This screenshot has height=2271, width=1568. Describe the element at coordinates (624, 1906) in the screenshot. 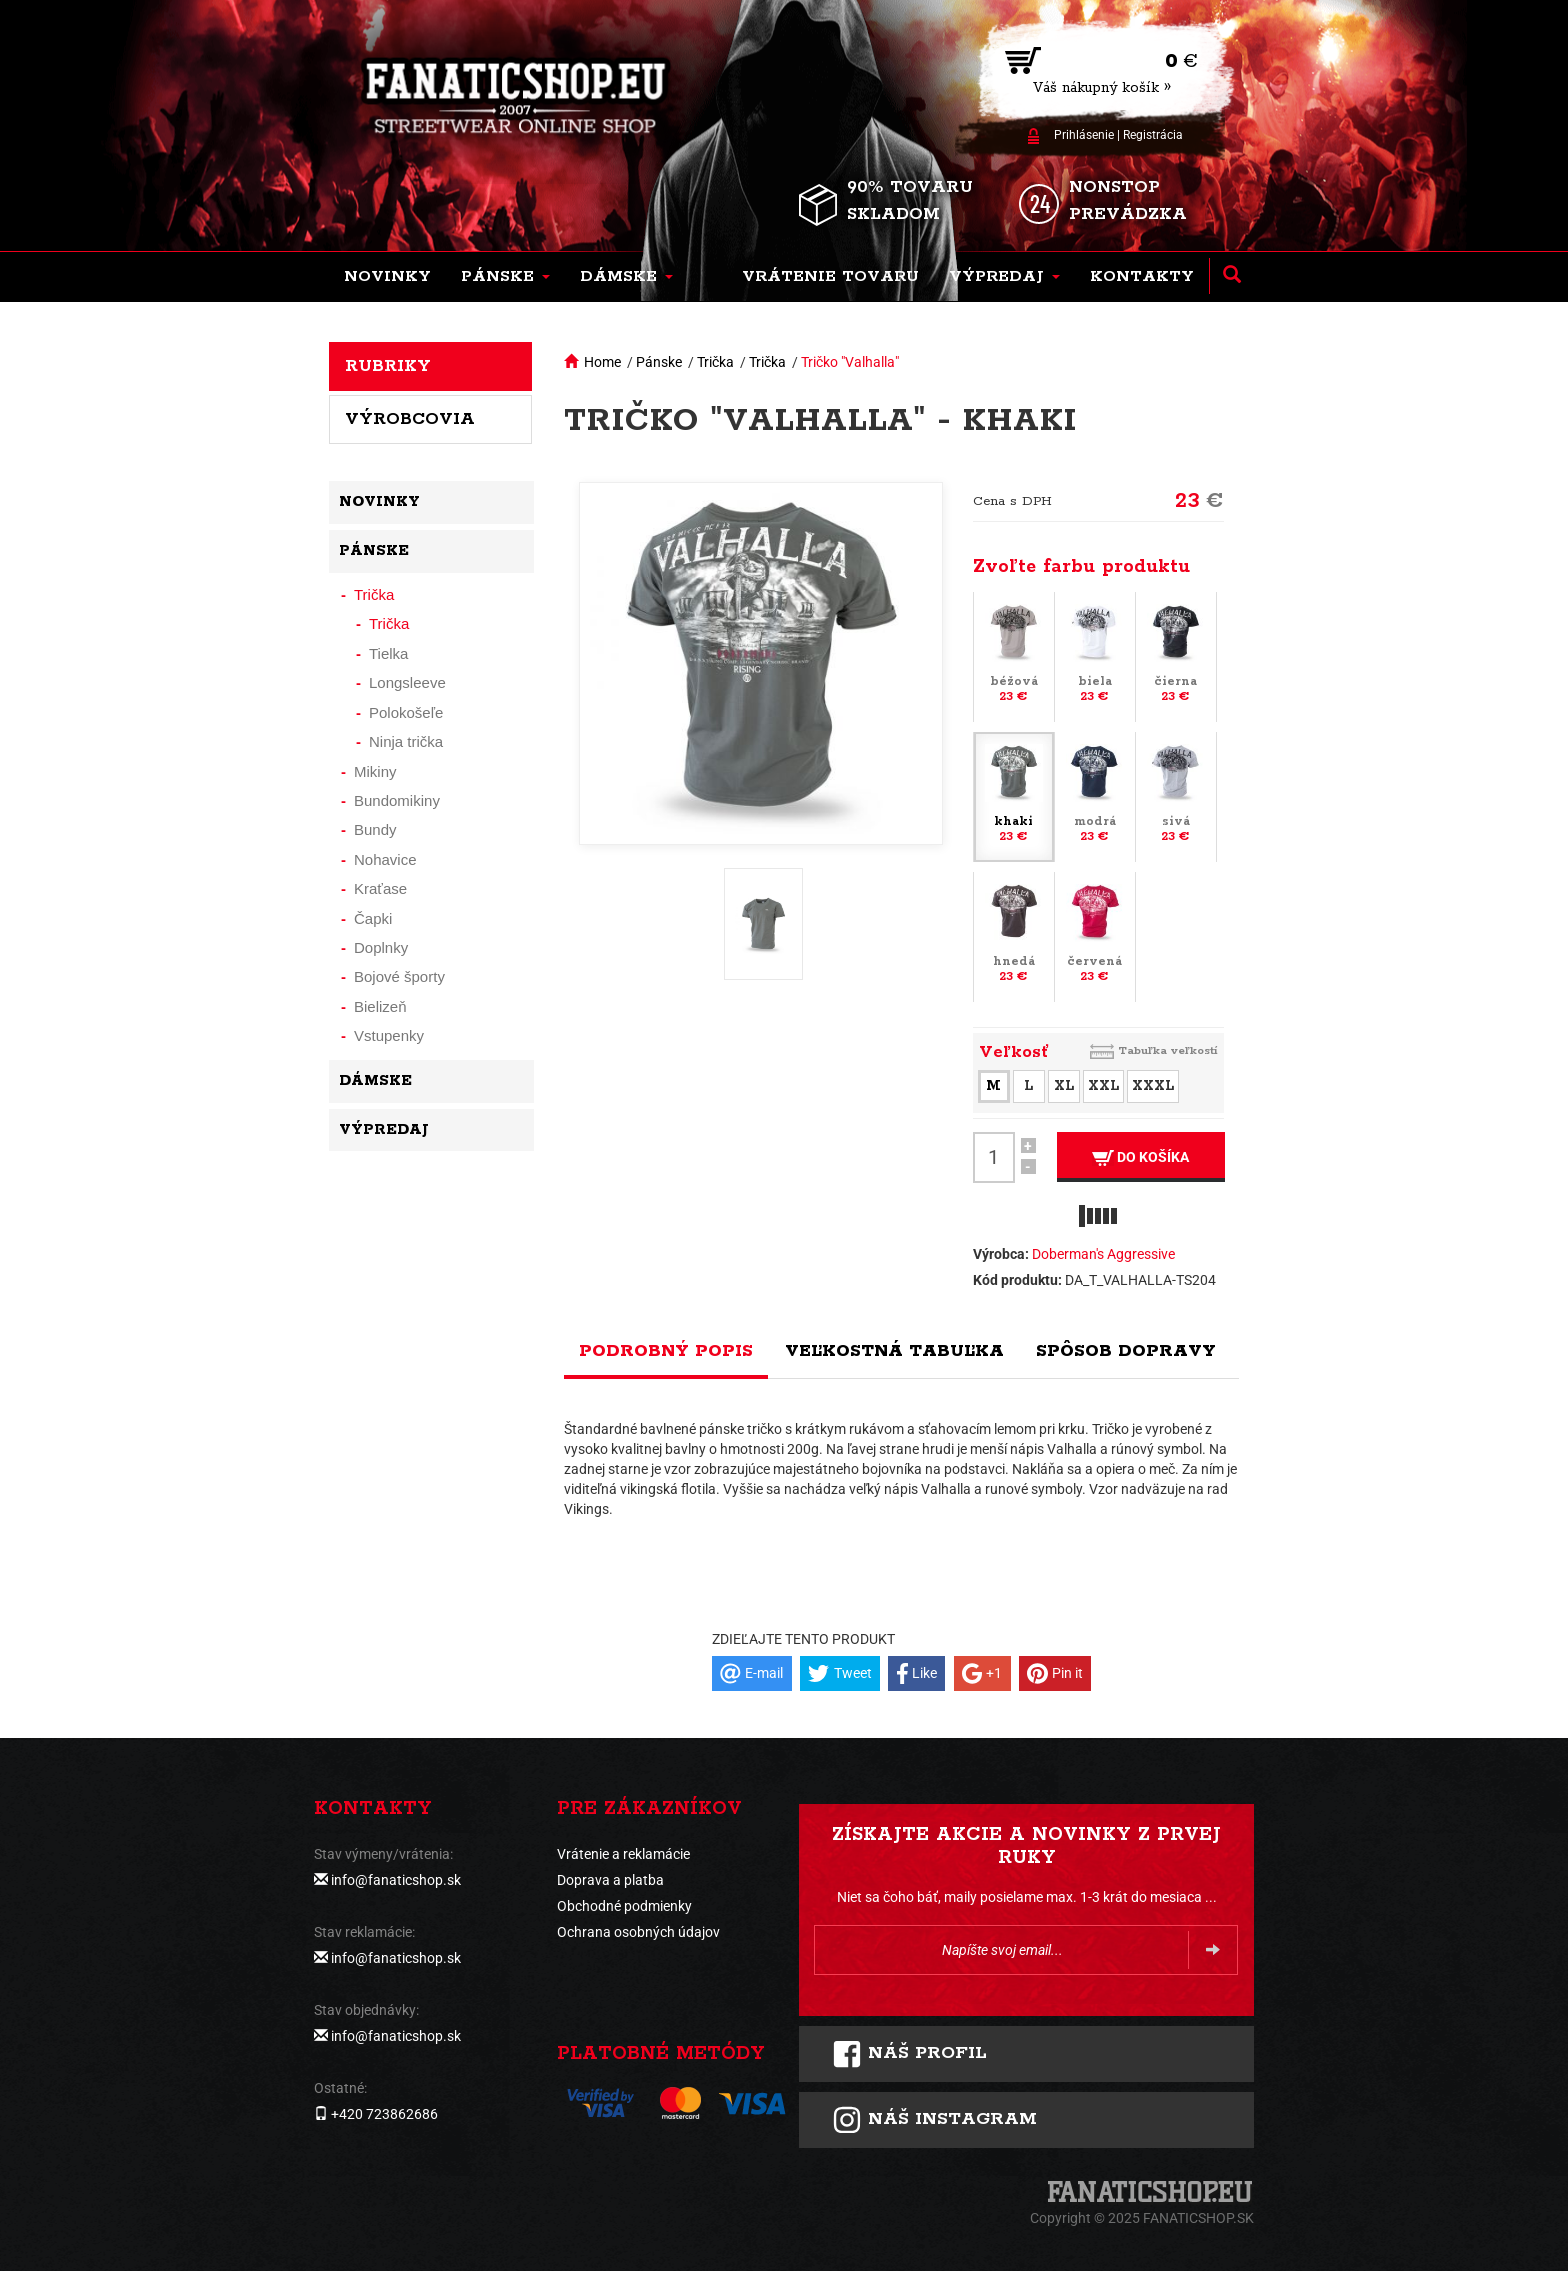

I see `Obchodné podmienky` at that location.